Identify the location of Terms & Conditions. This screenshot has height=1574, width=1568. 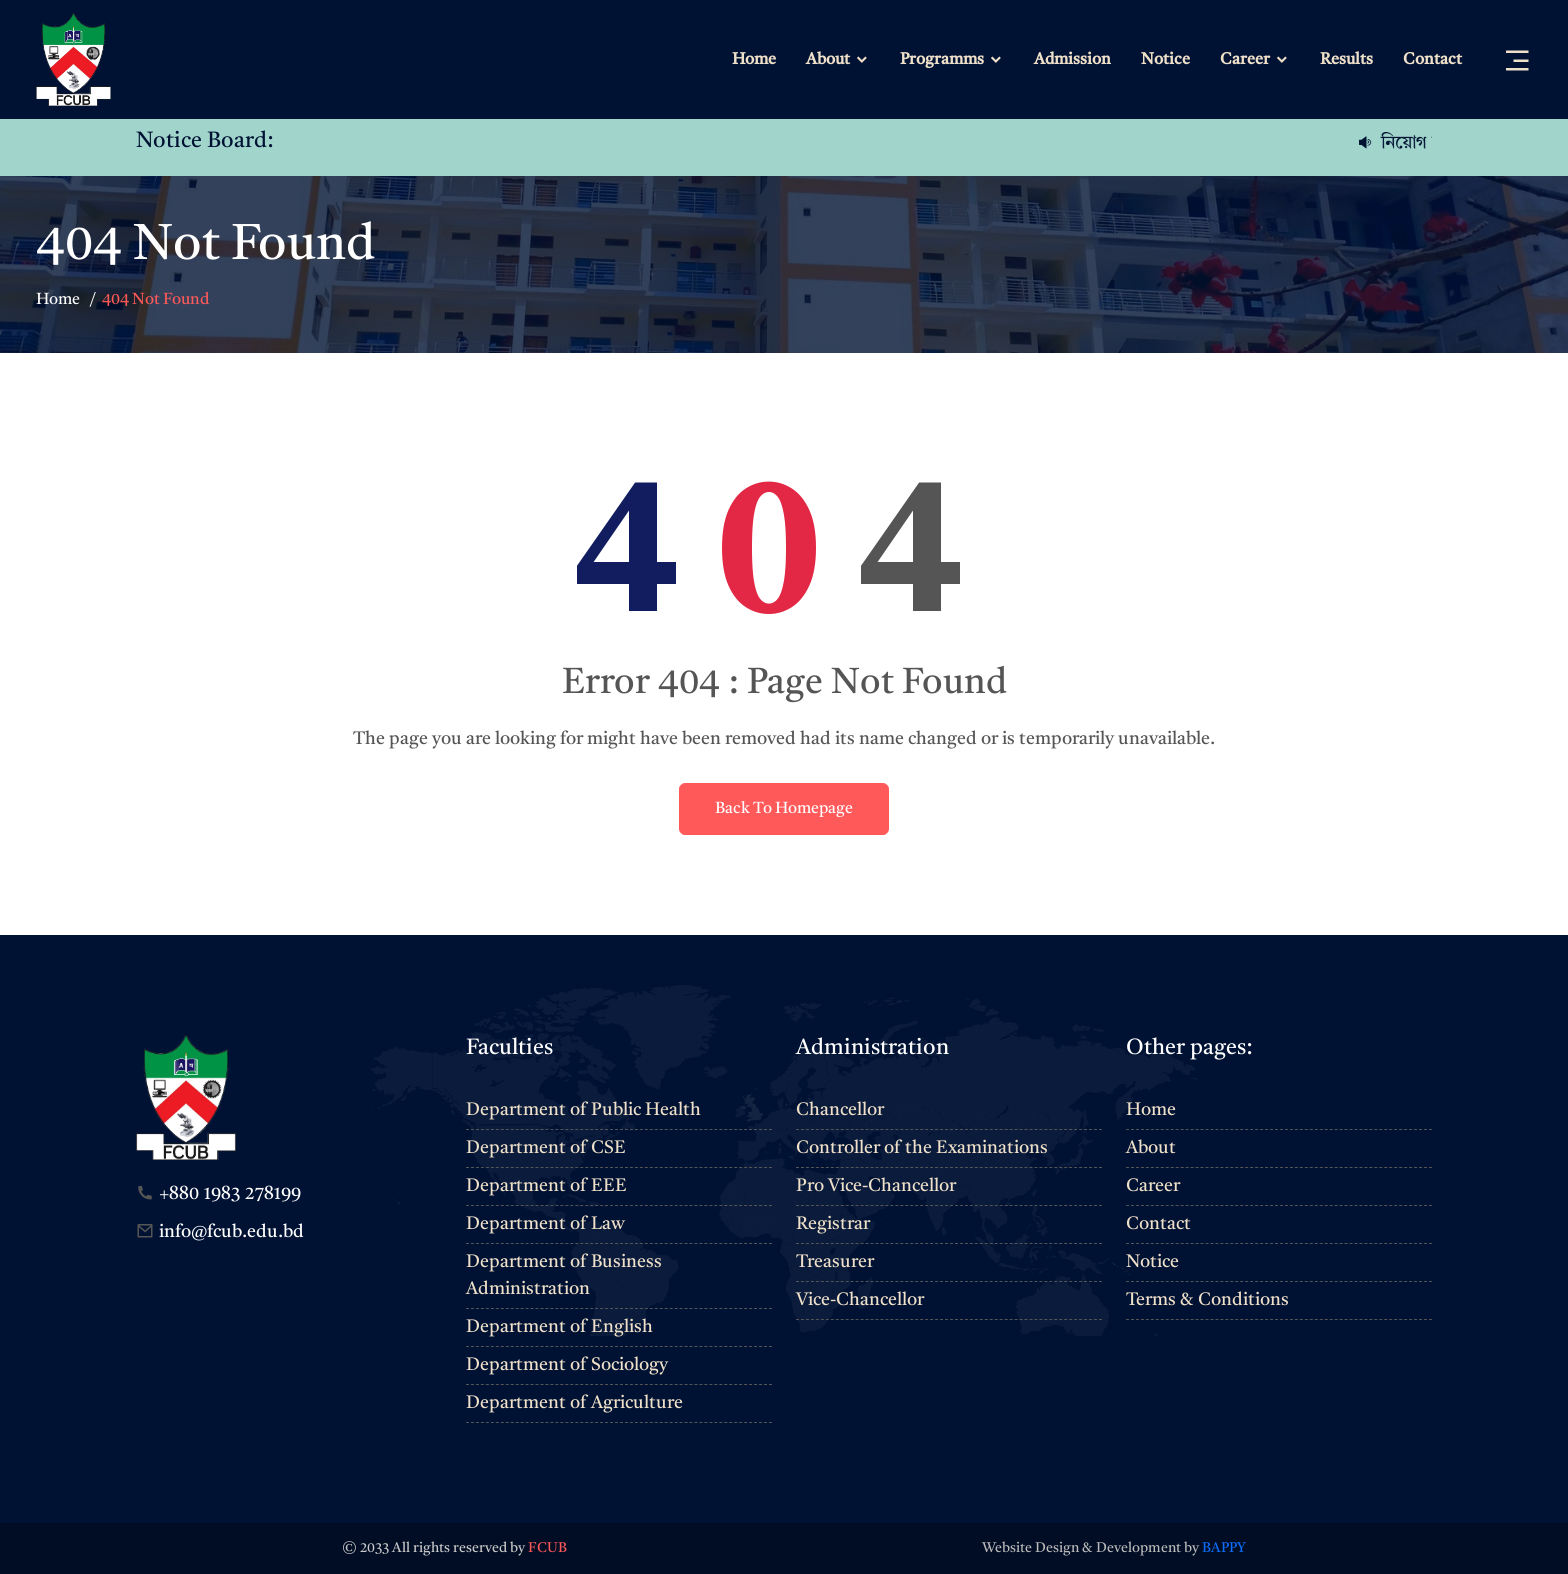
(1207, 1300).